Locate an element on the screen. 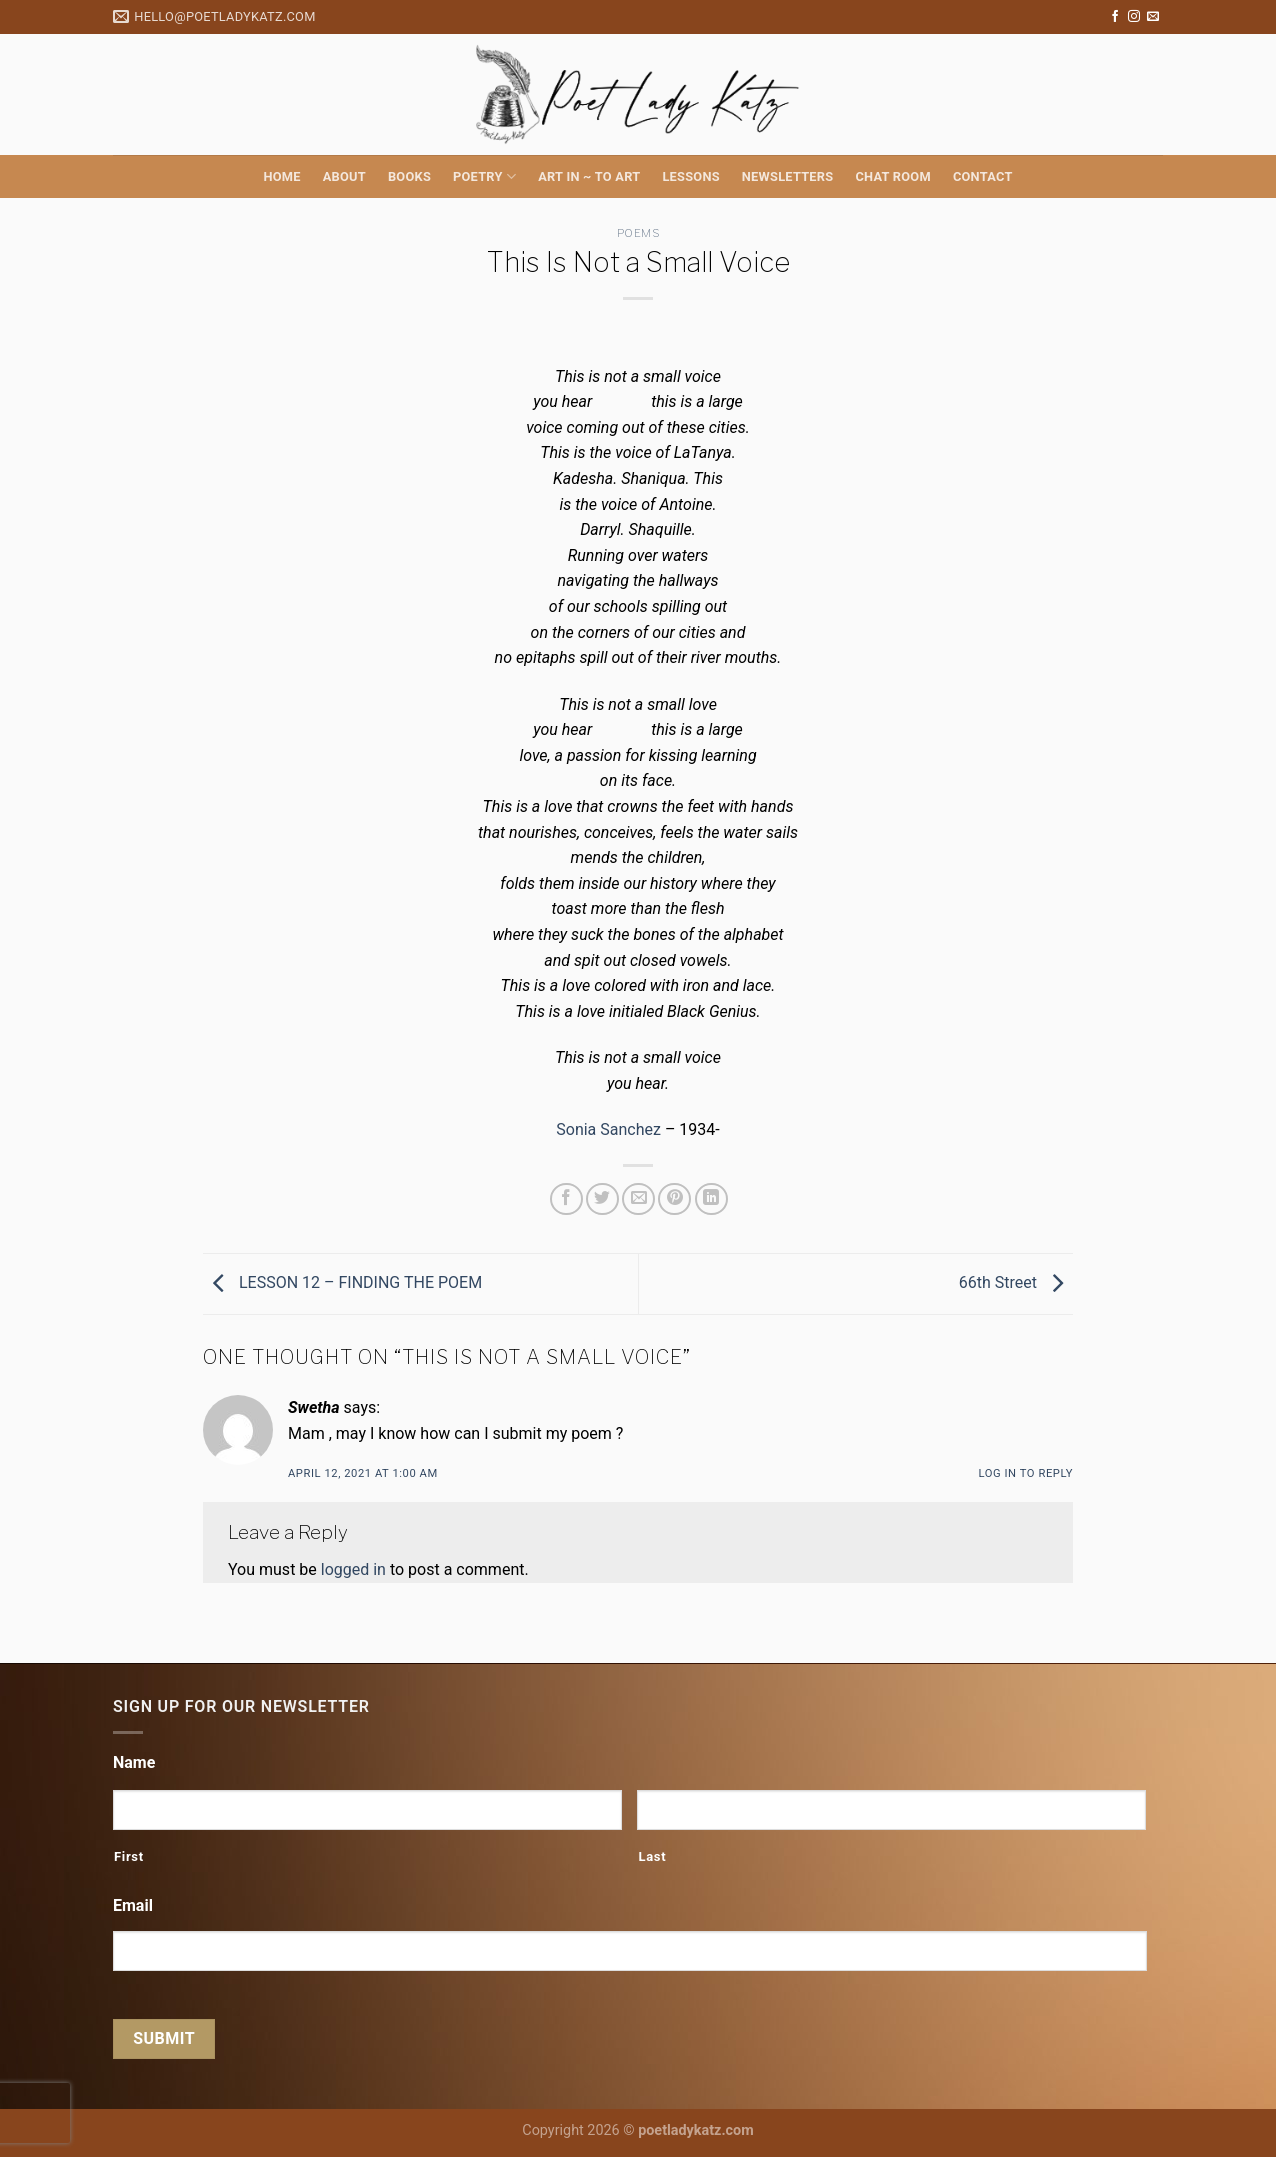 This screenshot has height=2157, width=1276. [Share on Facebook] is located at coordinates (566, 1199).